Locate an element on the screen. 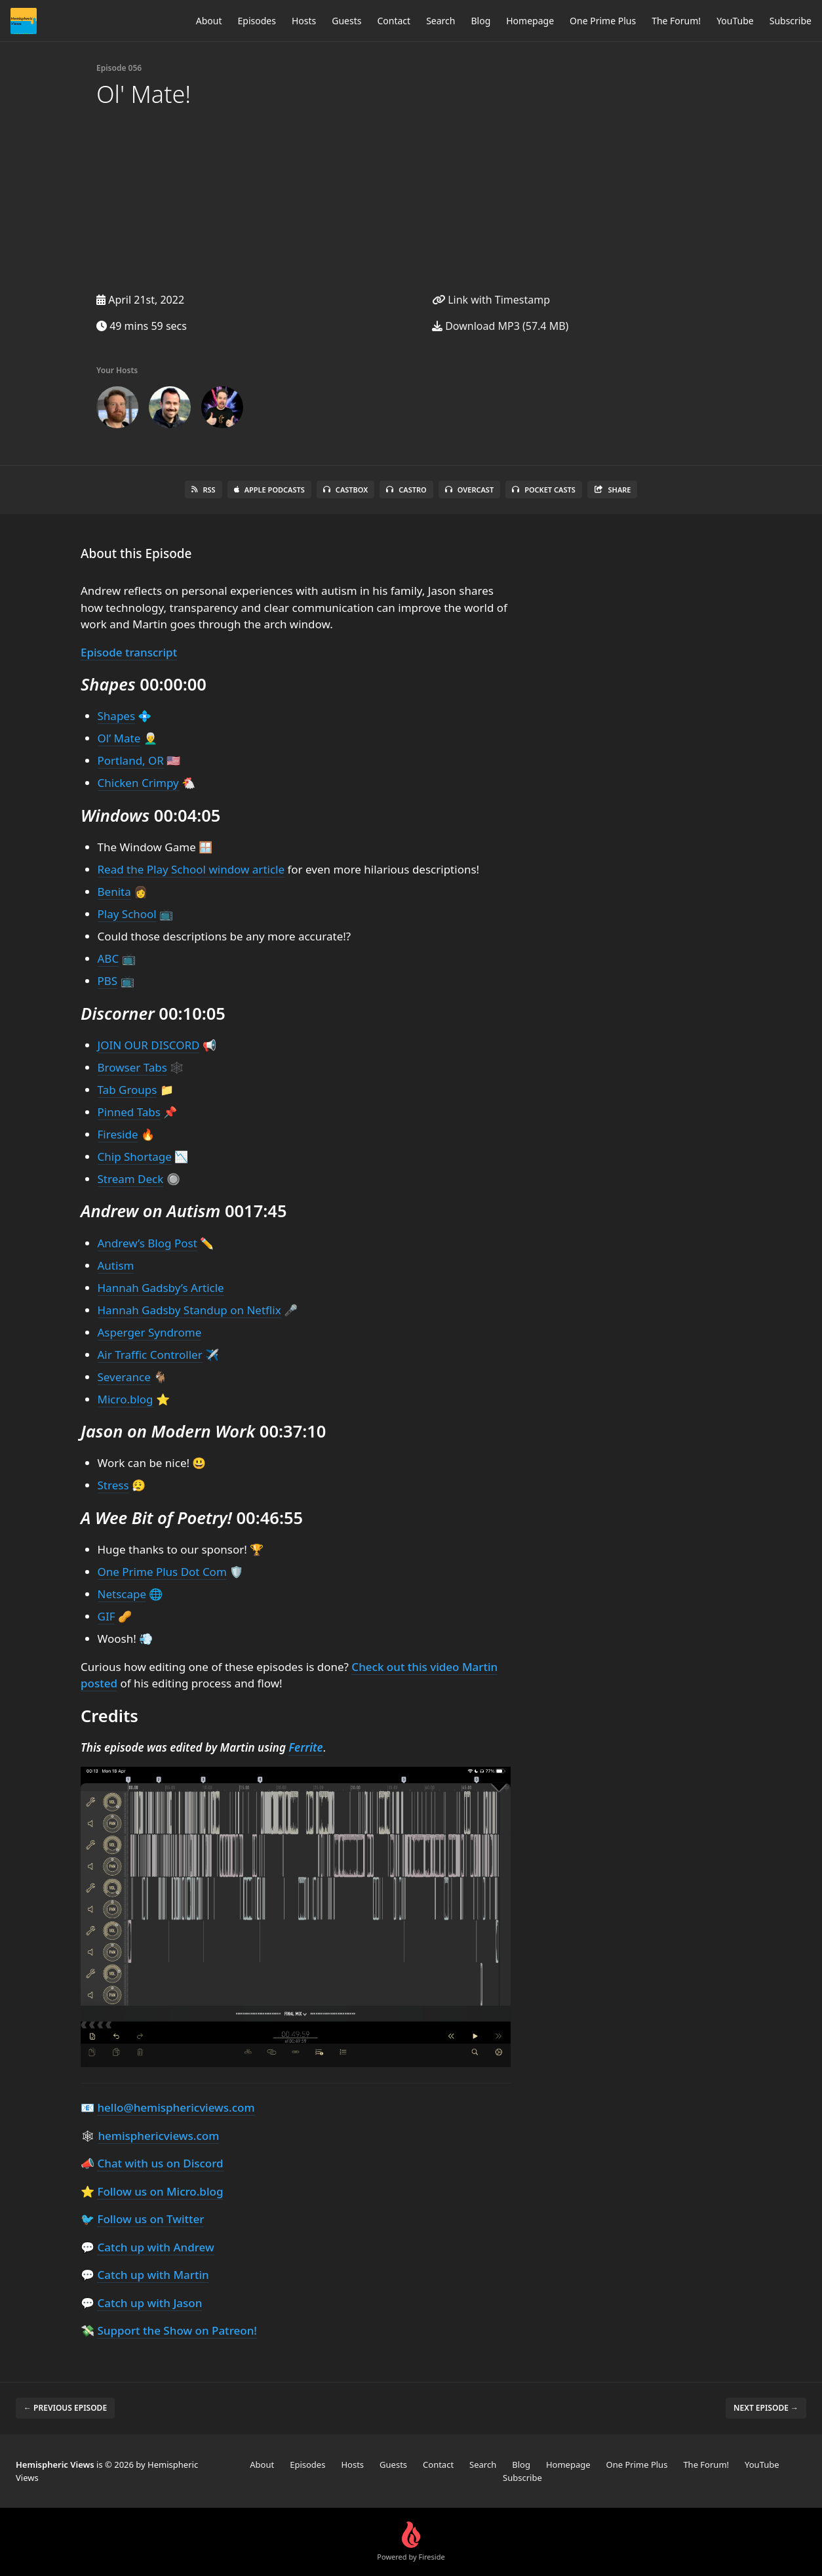 This screenshot has width=822, height=2576. One Prime Plus is located at coordinates (603, 20).